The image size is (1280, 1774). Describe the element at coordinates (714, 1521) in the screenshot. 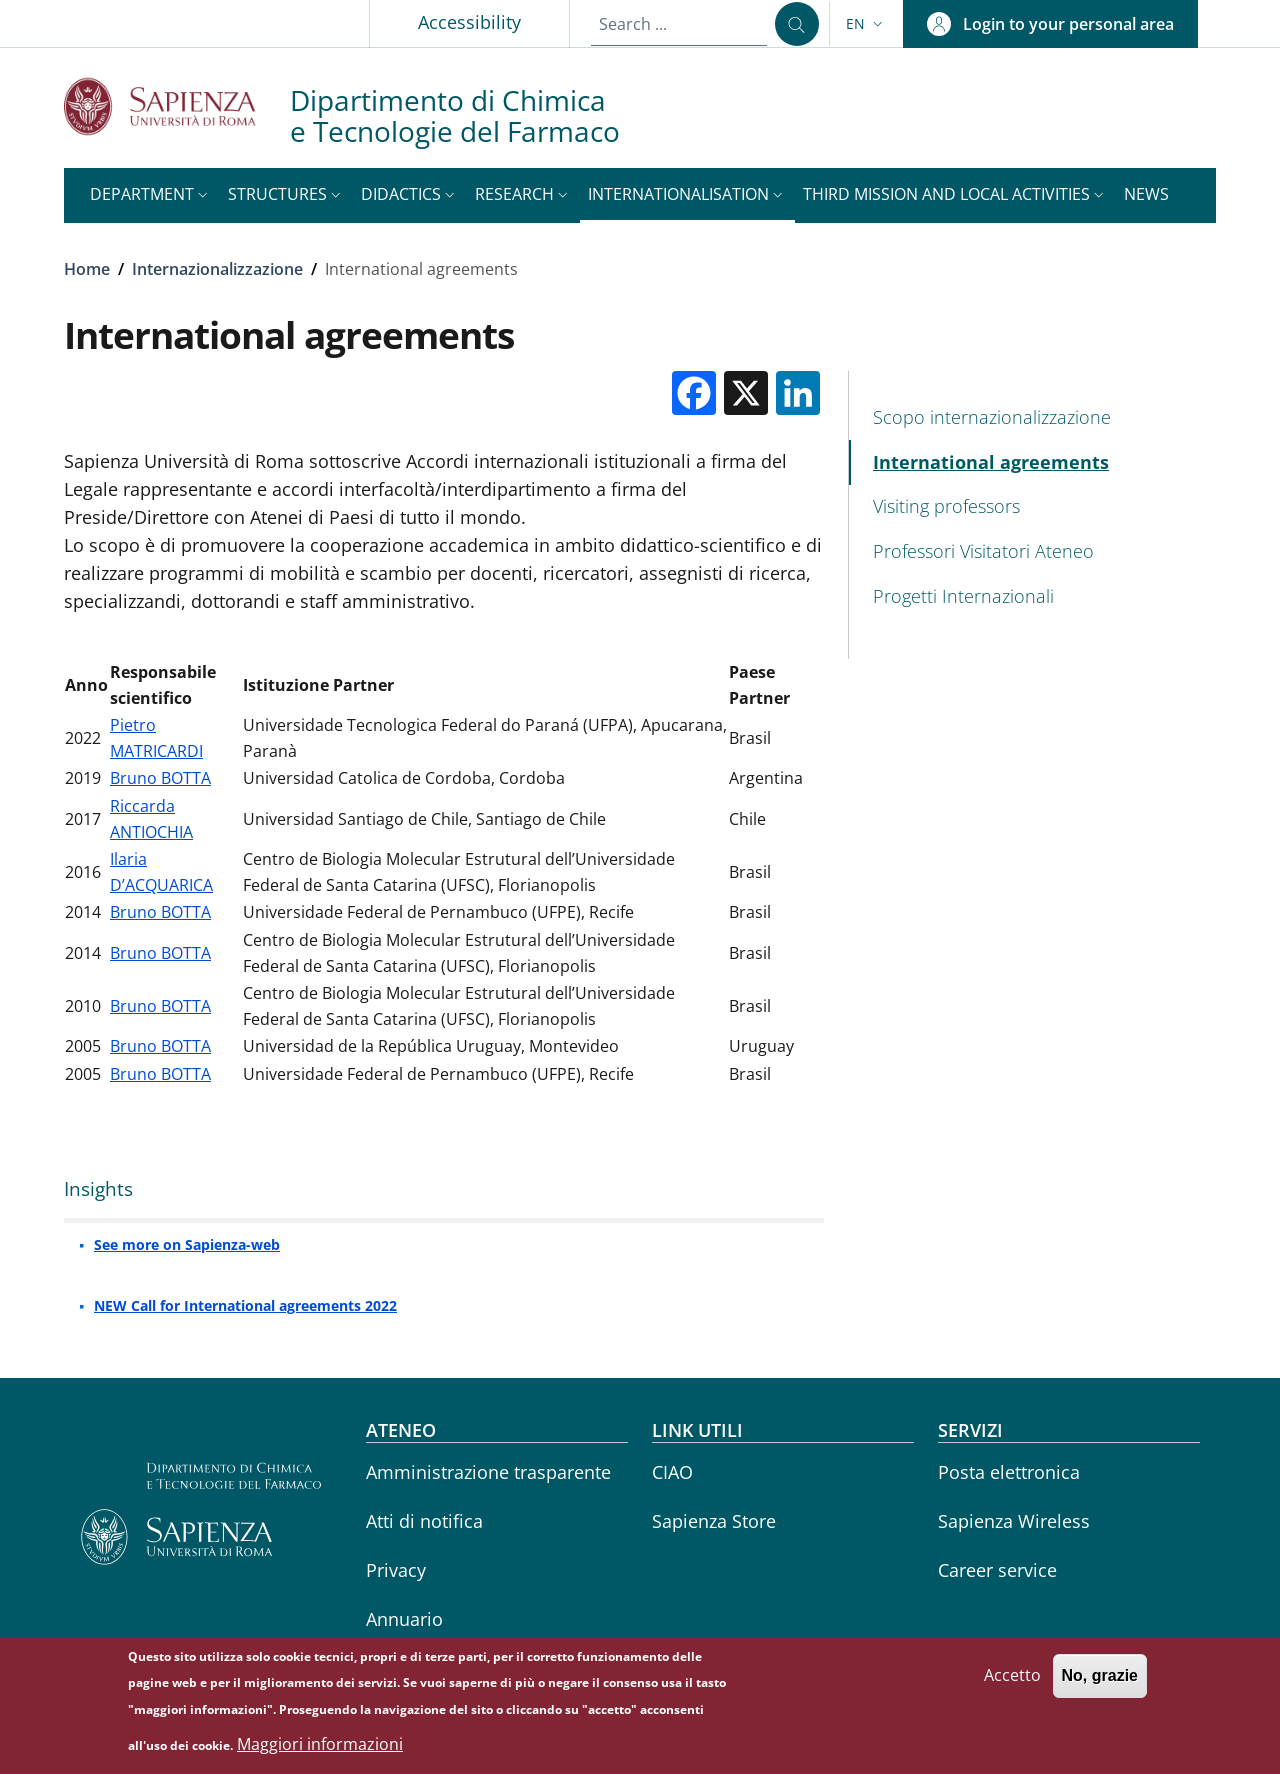

I see `Sapienza Store [Sapienza Store - External link - New window]` at that location.